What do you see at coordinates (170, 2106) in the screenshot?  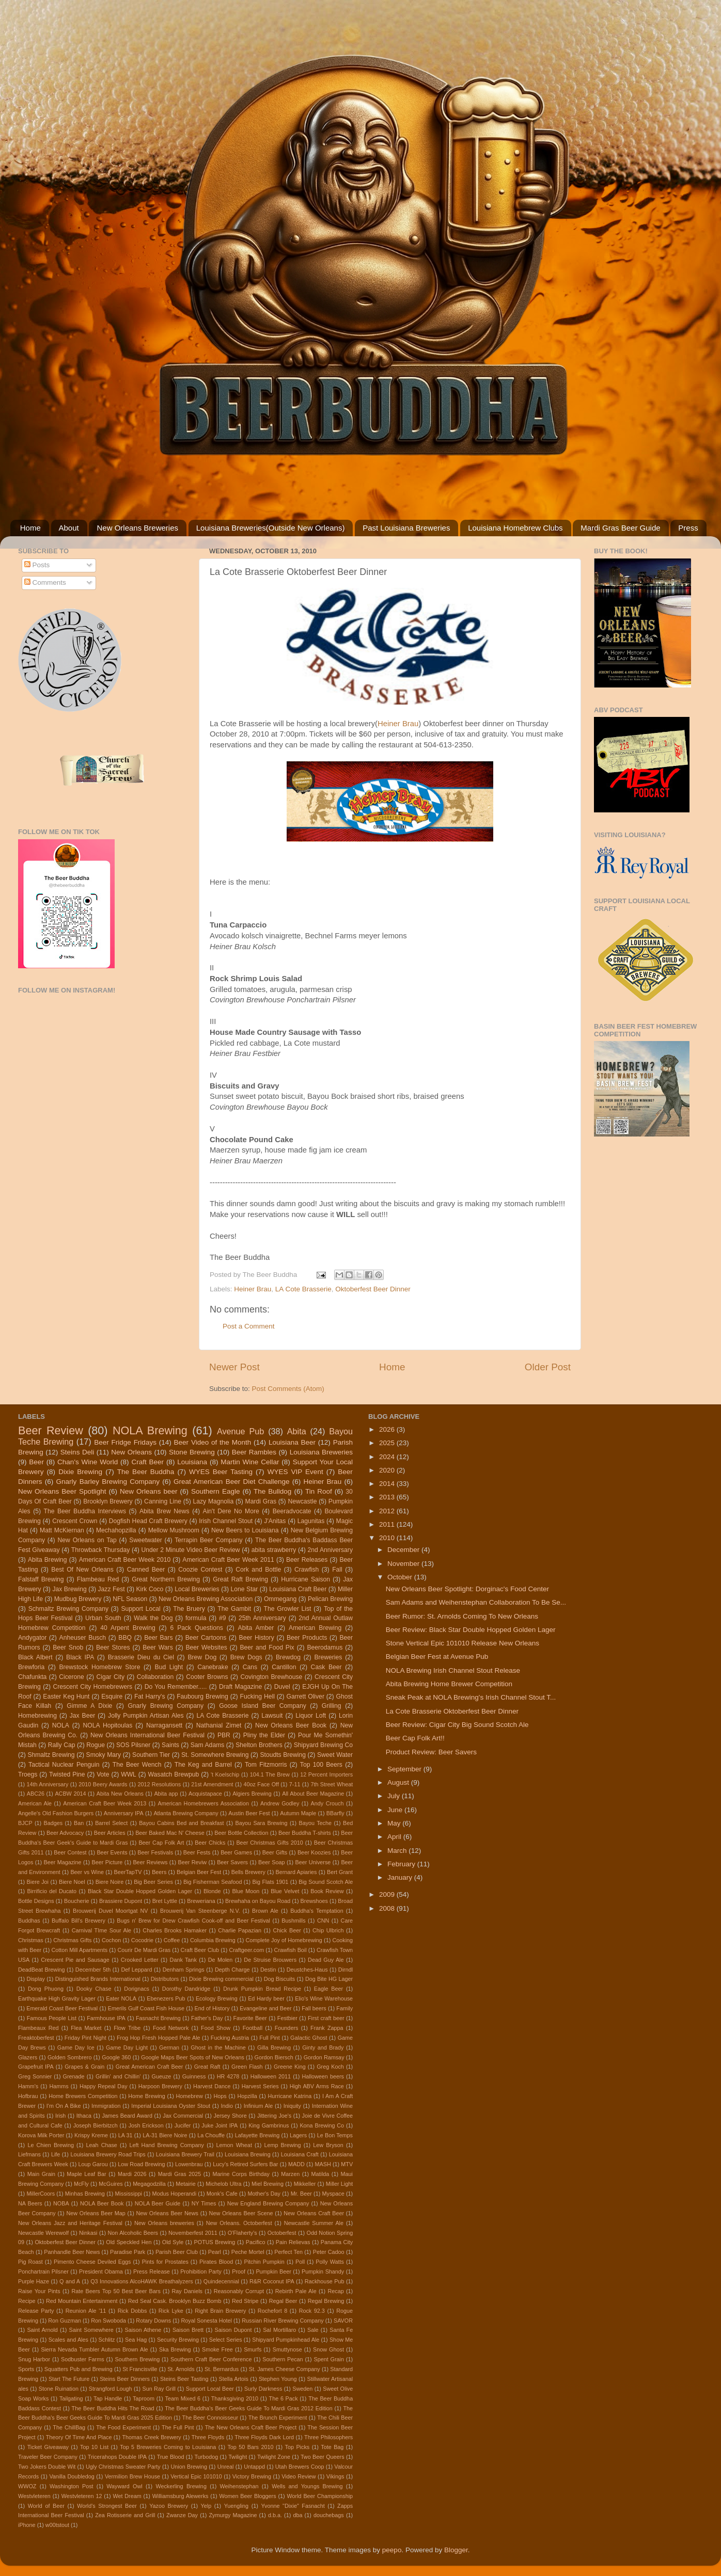 I see `Imperial Louisiana Oyster Stout` at bounding box center [170, 2106].